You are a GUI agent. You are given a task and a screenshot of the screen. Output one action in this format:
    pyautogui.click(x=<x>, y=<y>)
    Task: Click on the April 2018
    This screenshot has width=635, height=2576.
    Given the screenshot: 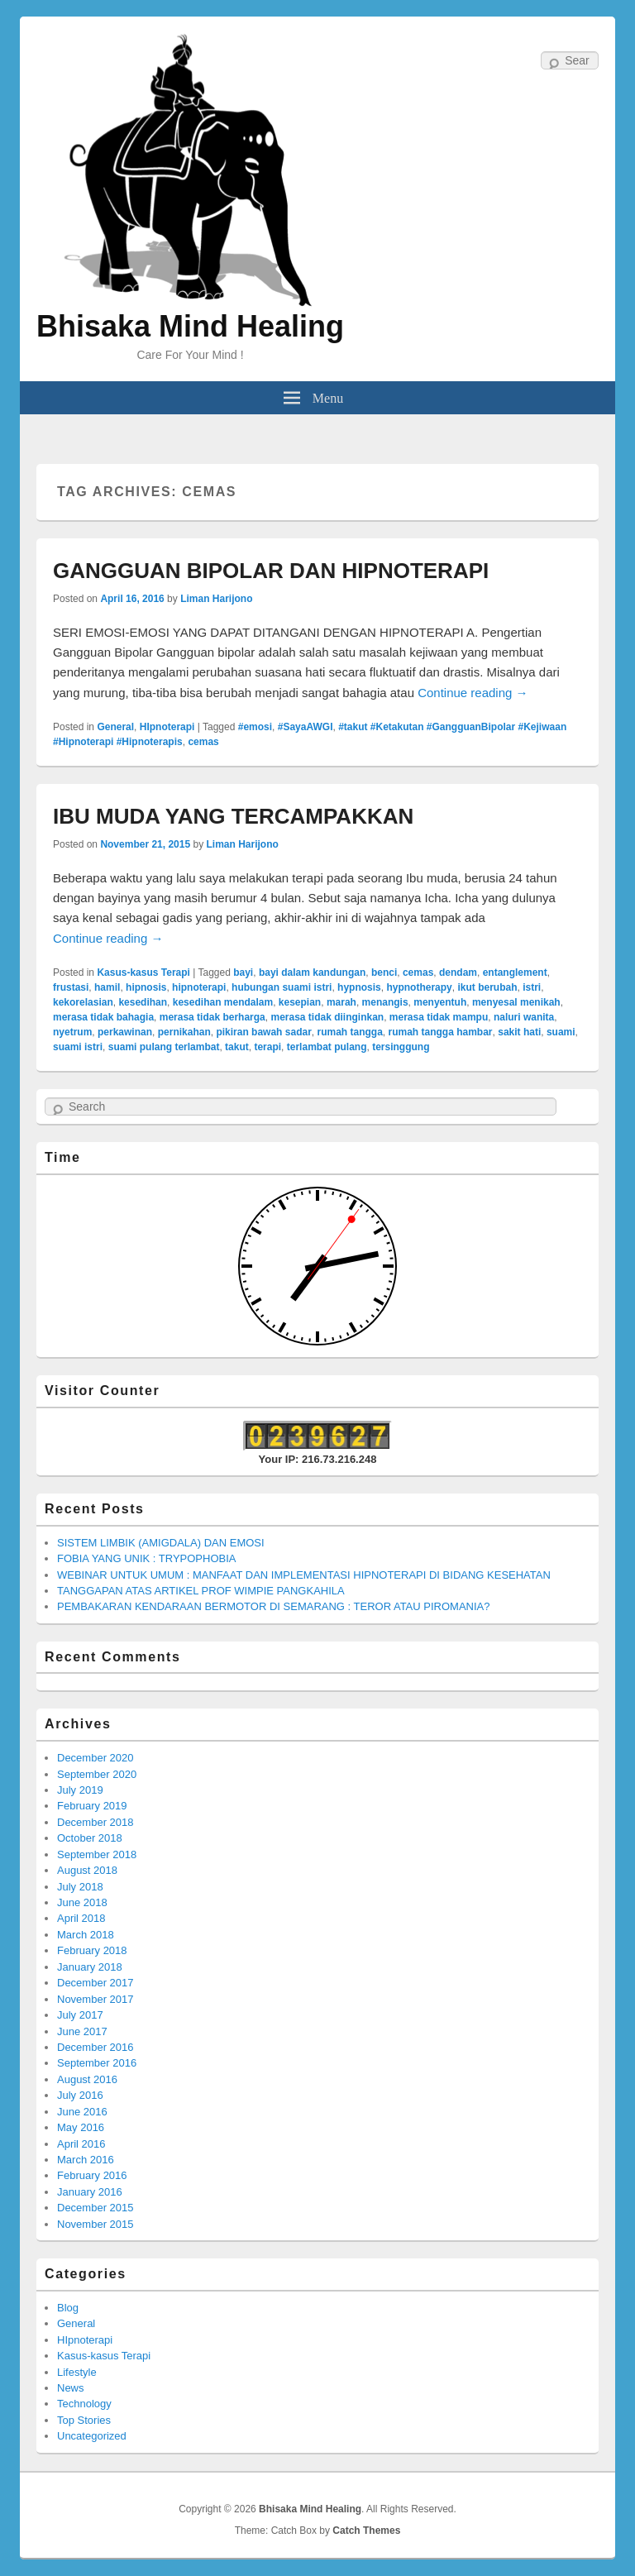 What is the action you would take?
    pyautogui.click(x=81, y=1918)
    